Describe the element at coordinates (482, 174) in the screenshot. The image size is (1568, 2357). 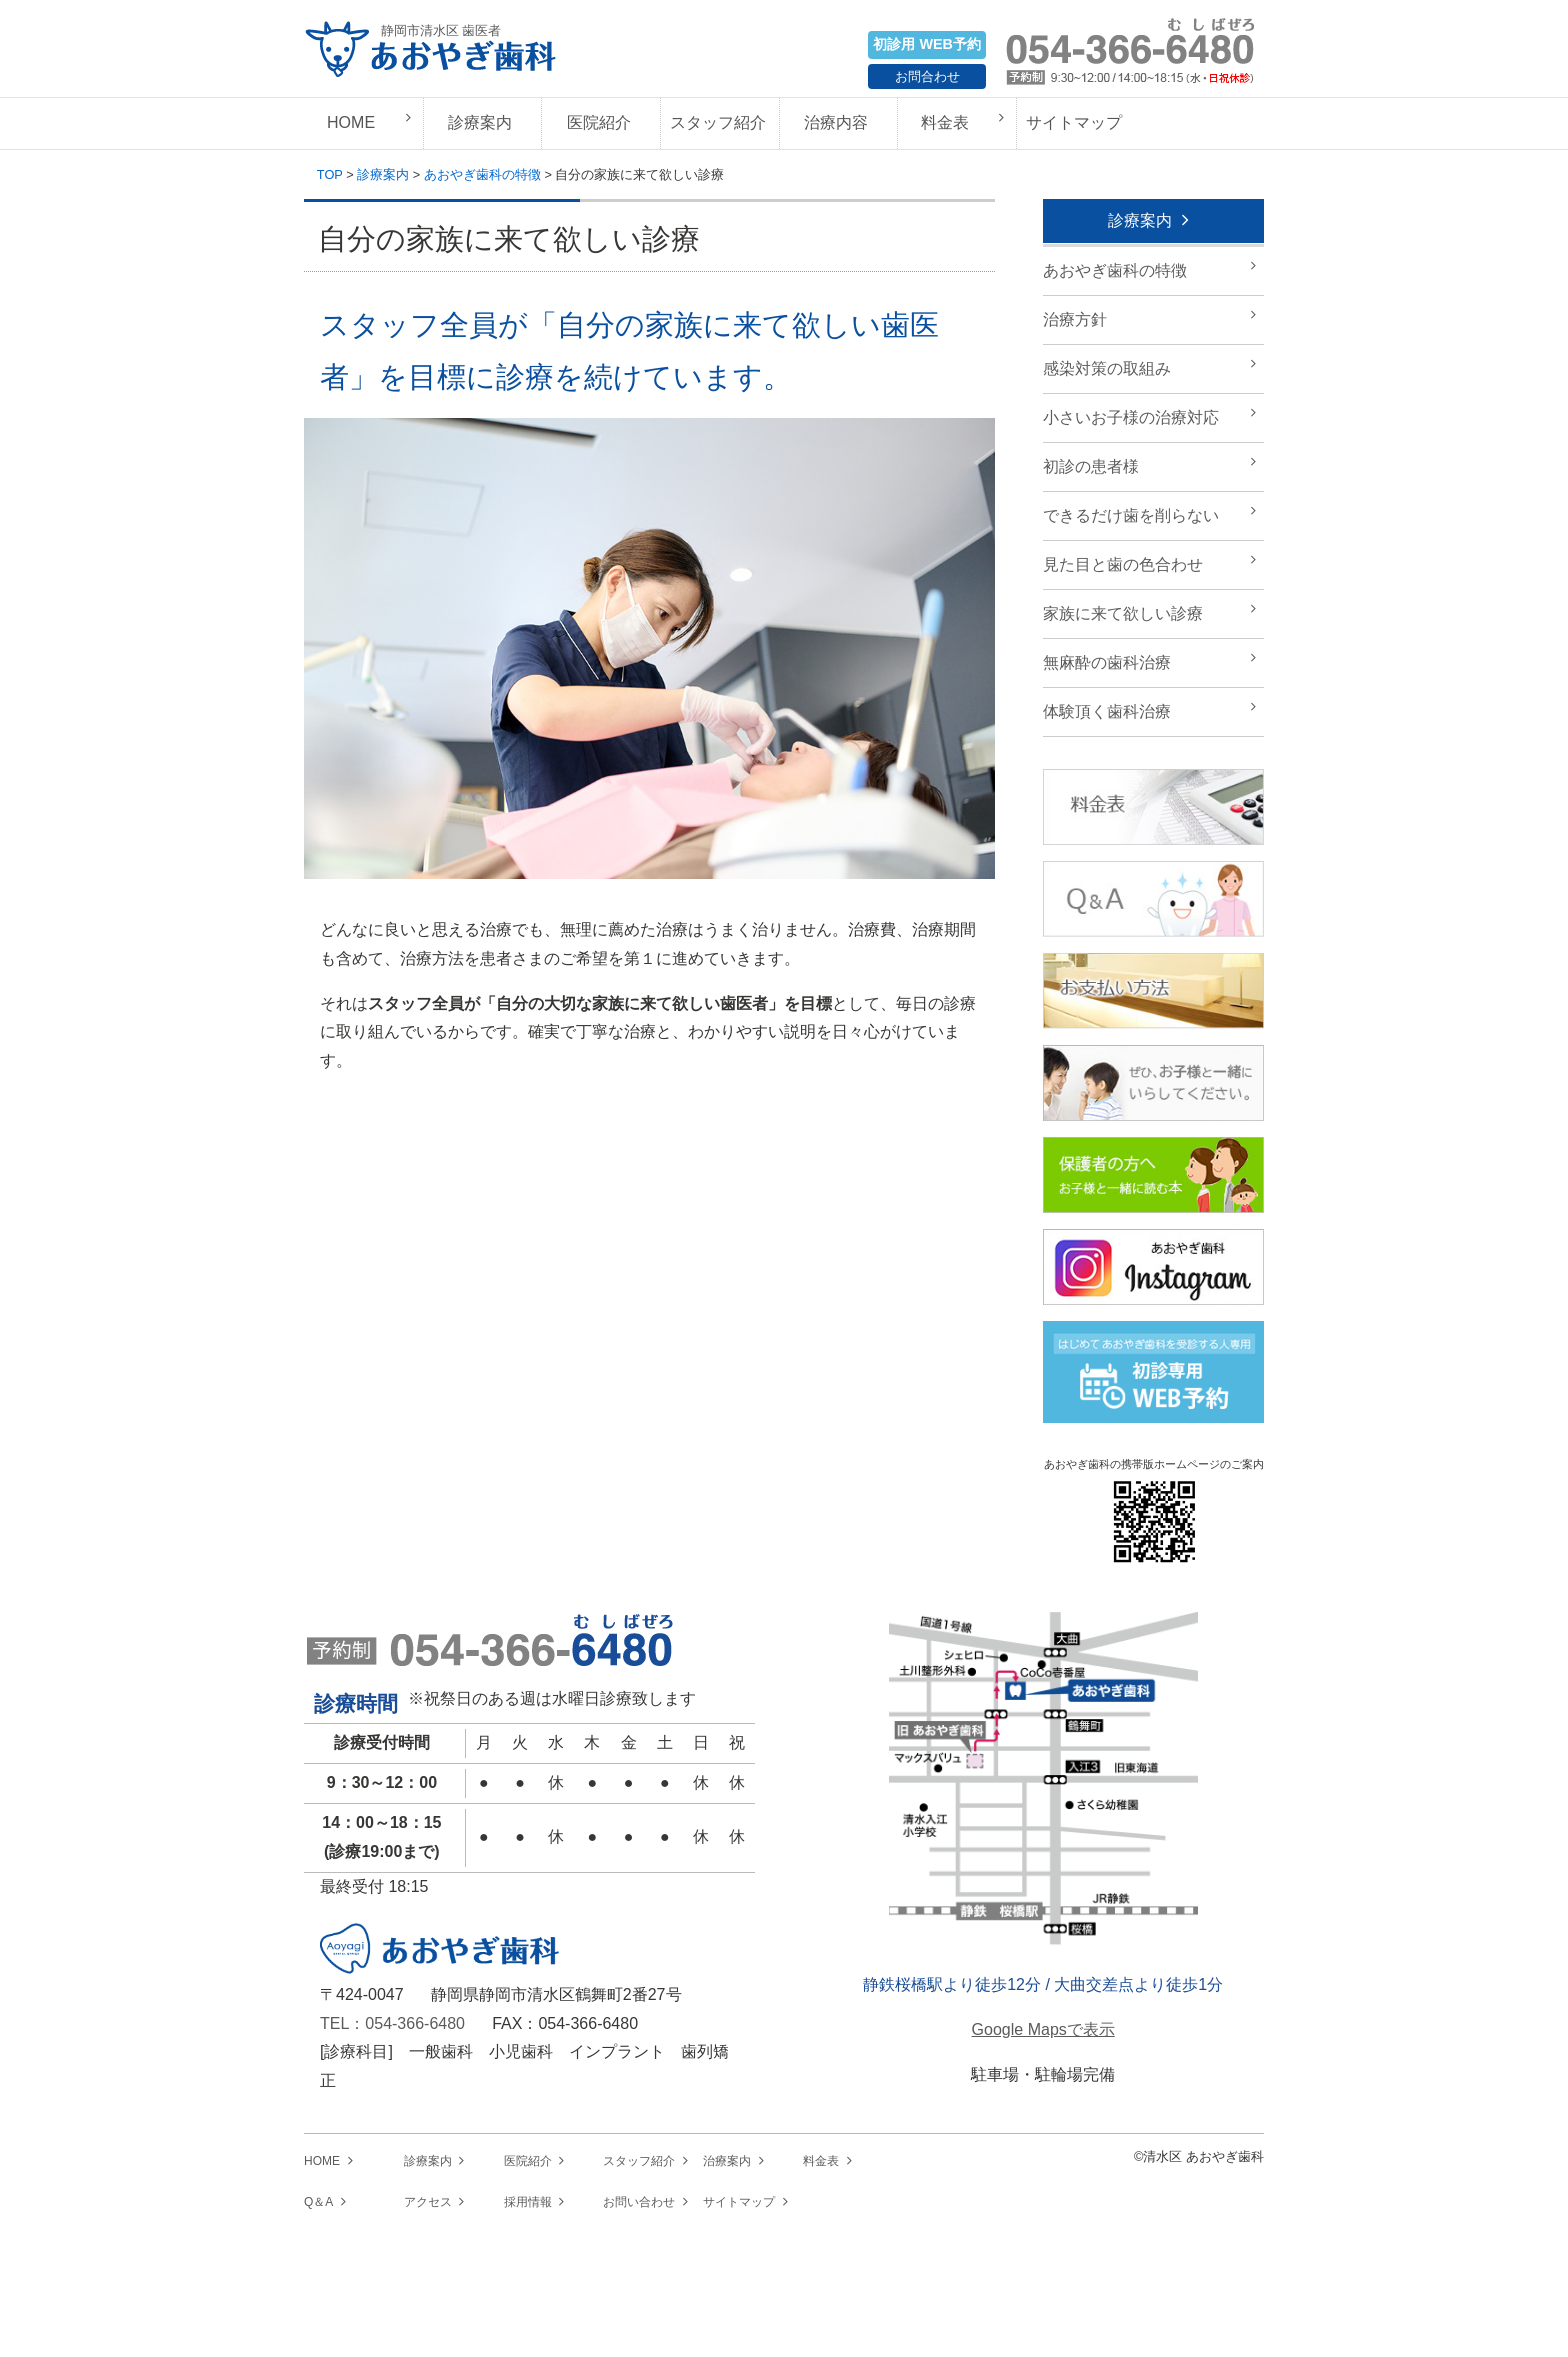
I see `あおやぎ歯科の特徴` at that location.